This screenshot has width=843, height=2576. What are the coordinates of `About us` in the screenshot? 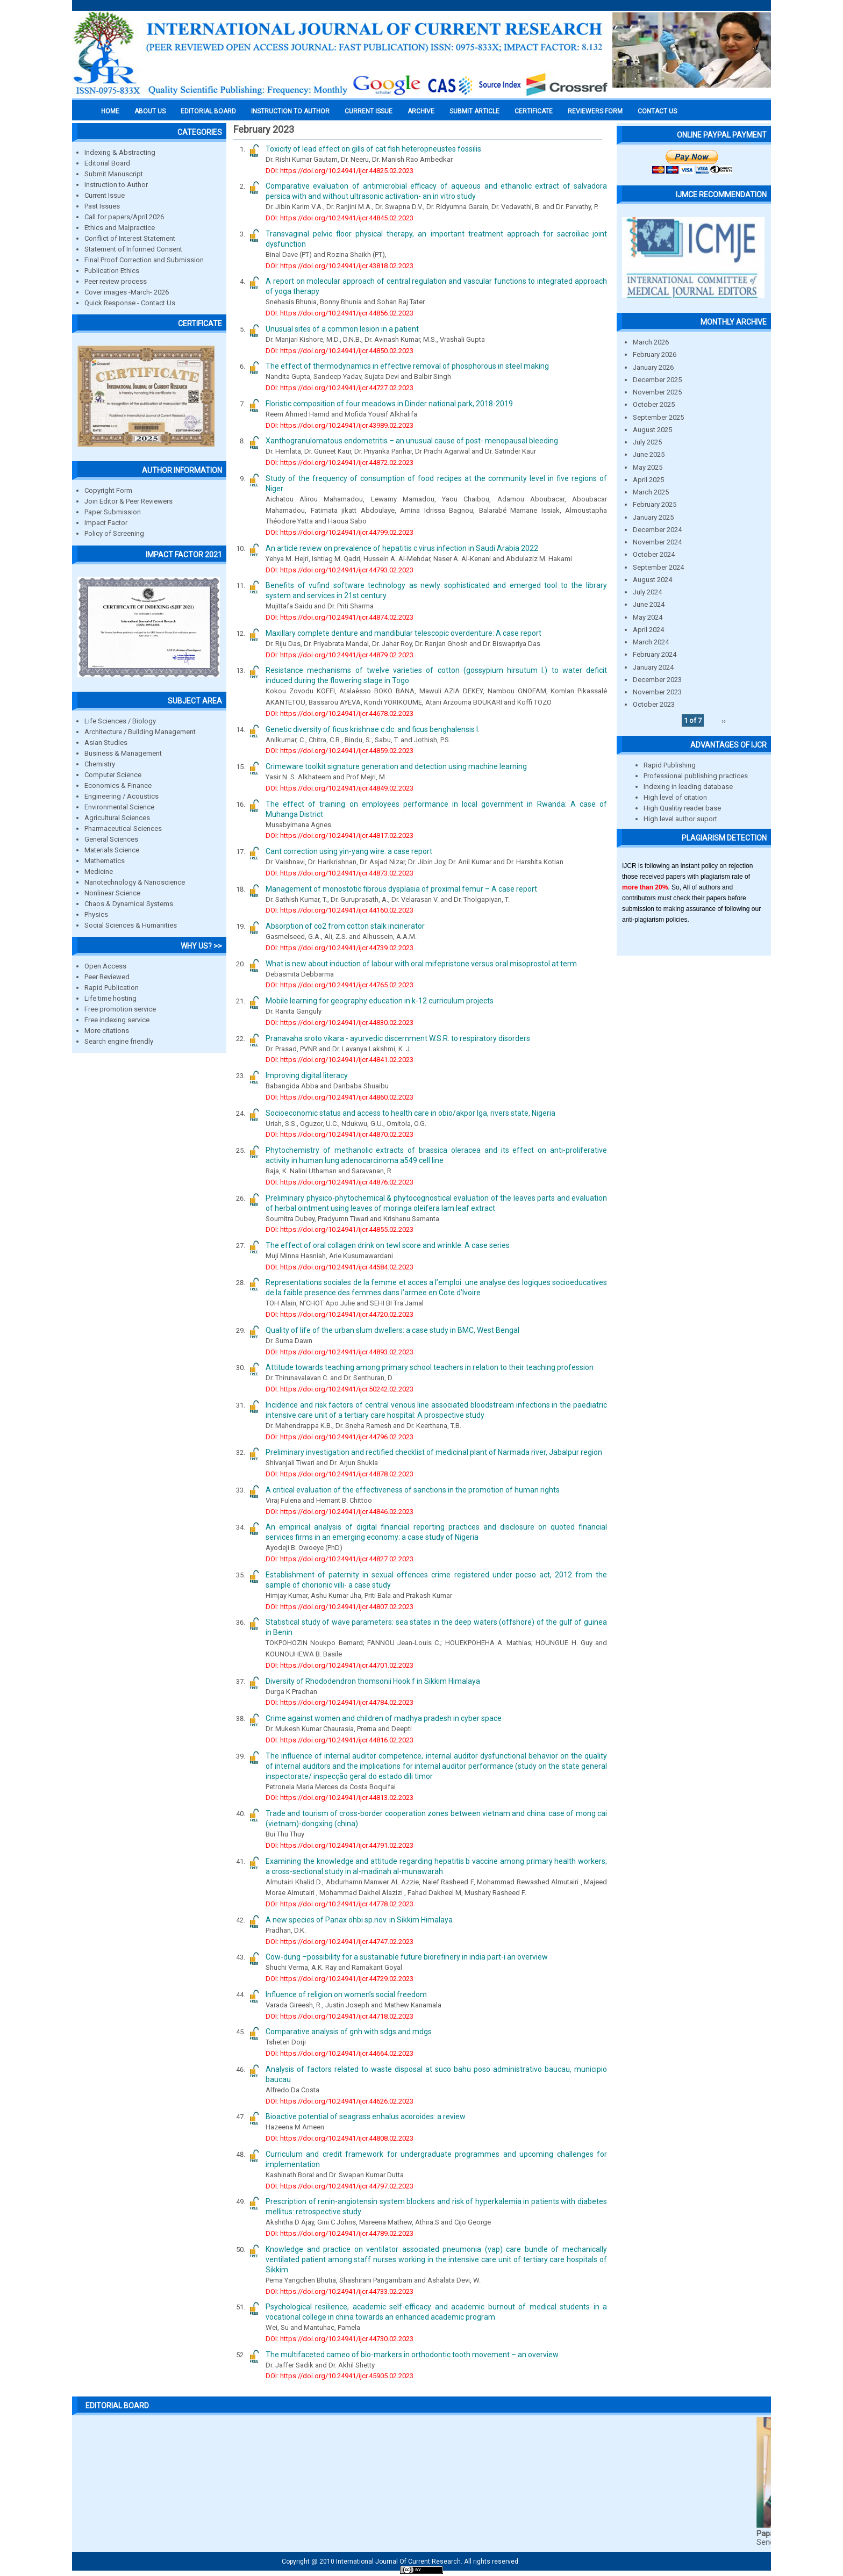 It's located at (150, 111).